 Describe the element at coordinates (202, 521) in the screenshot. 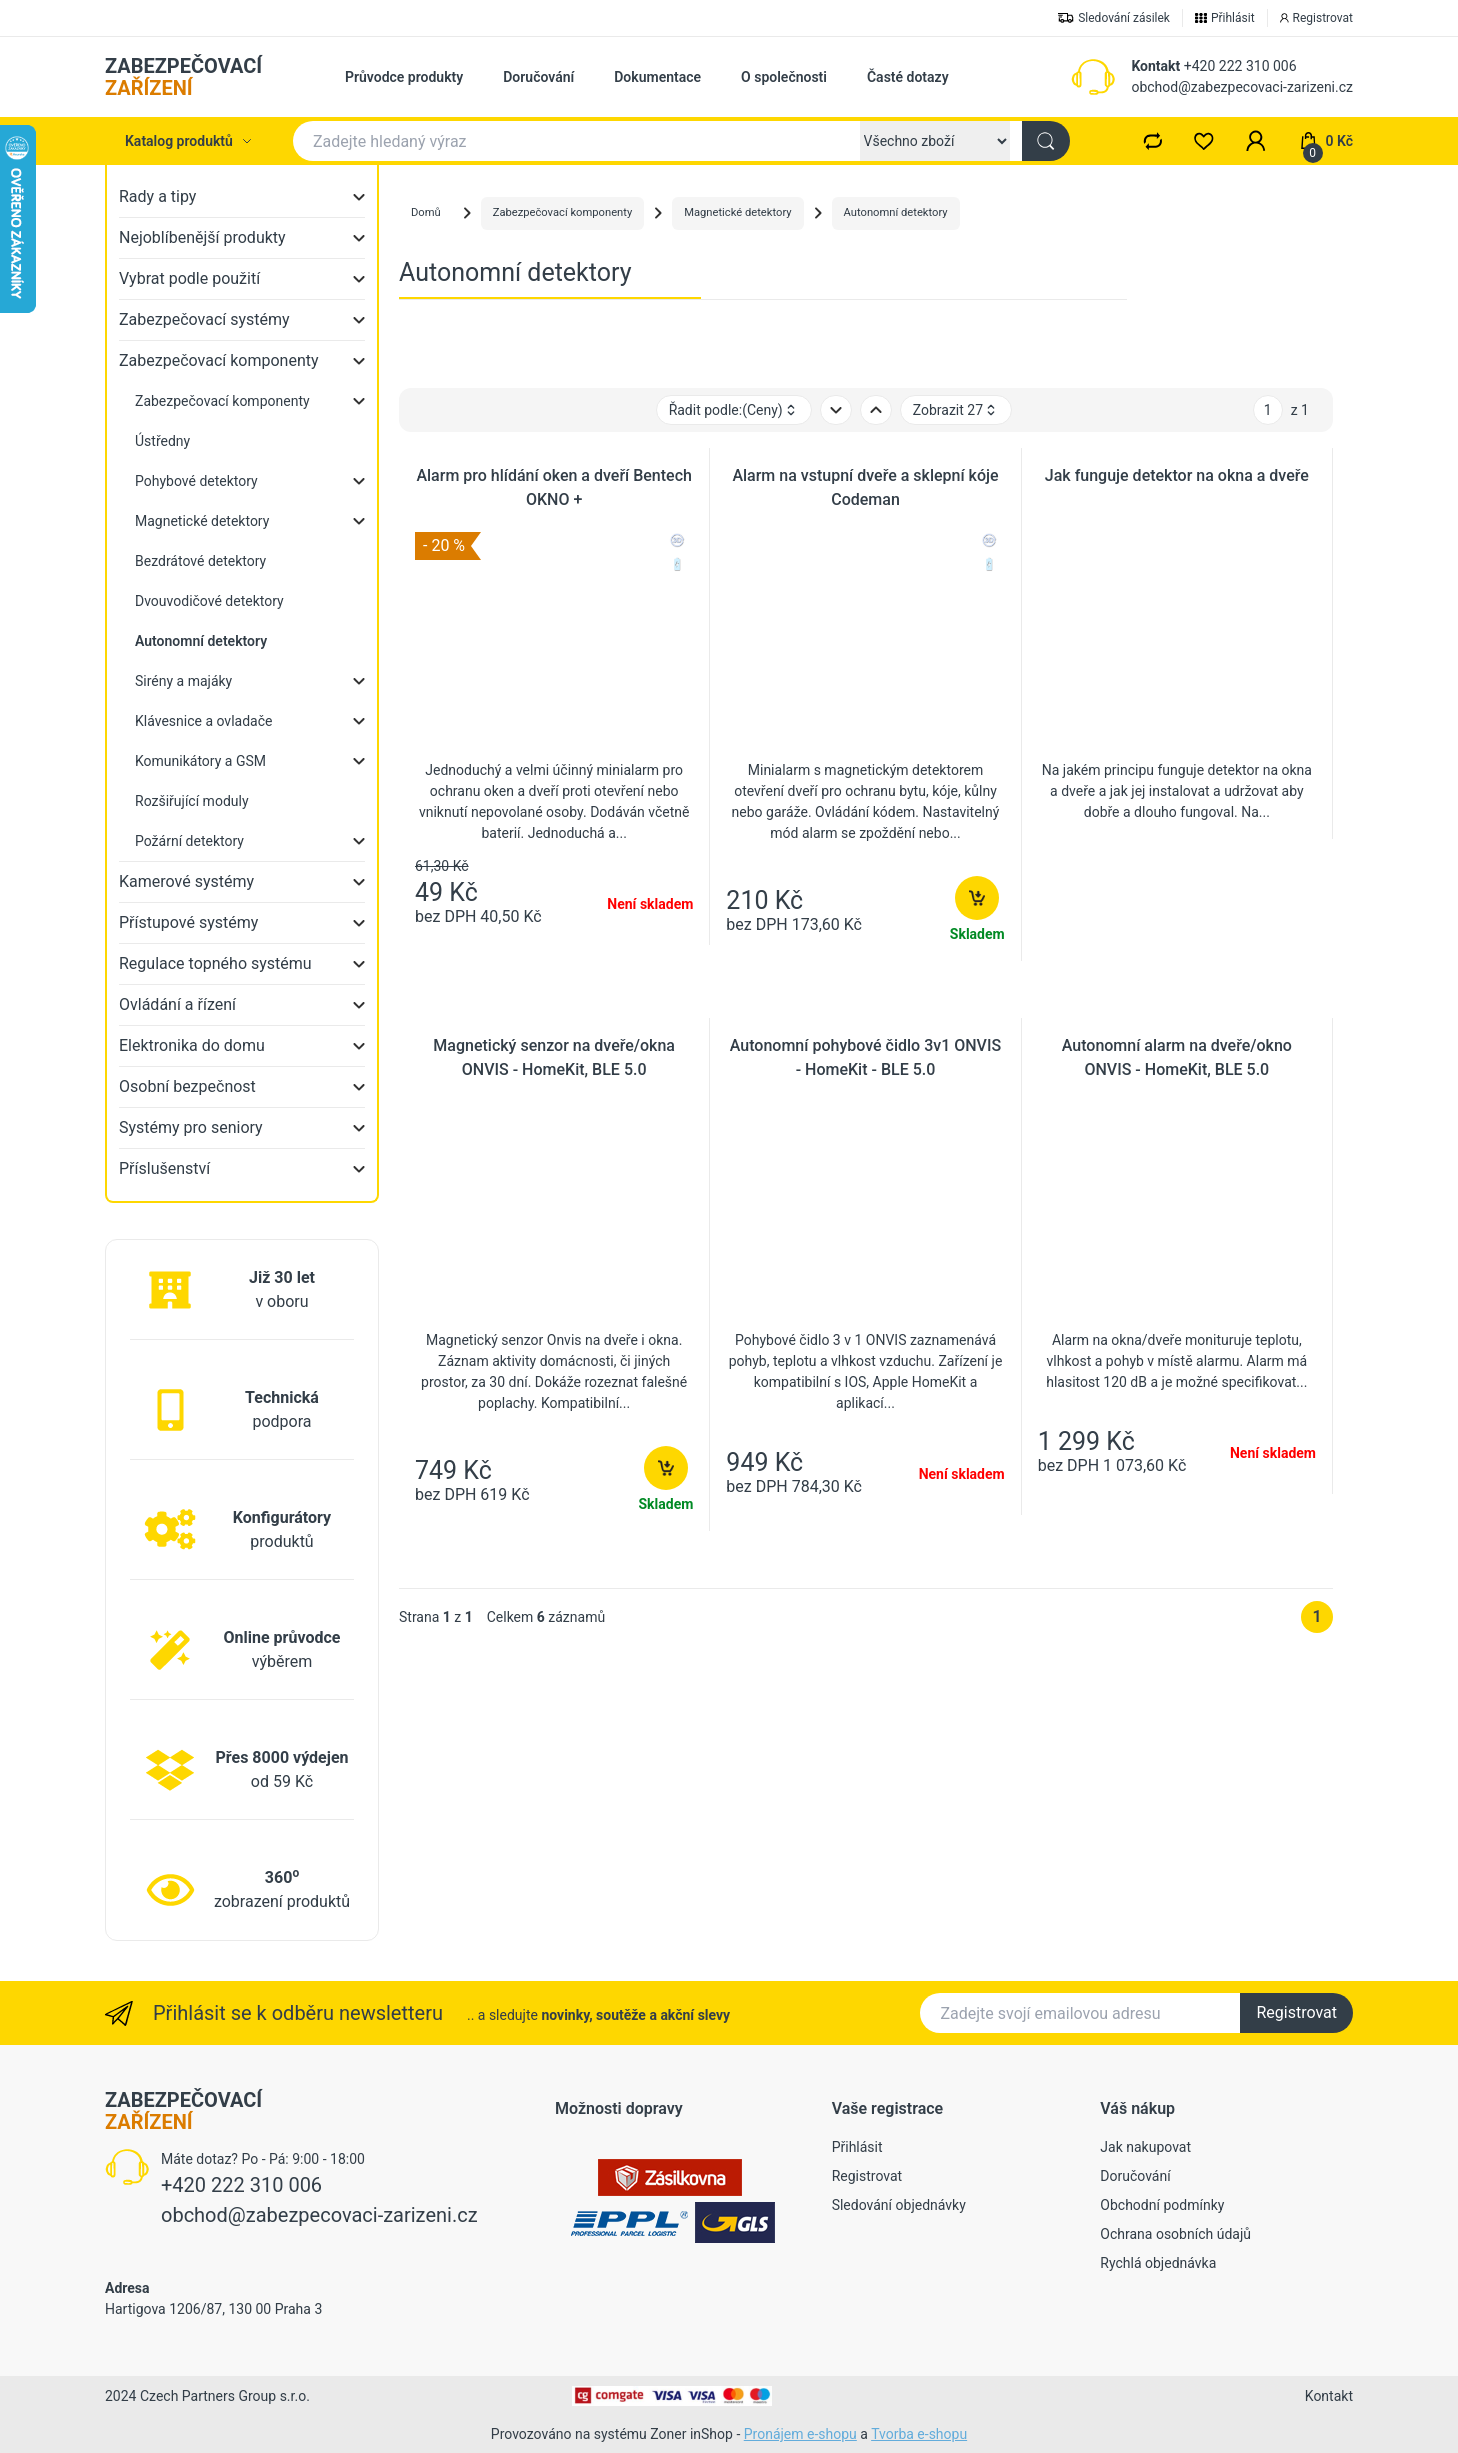

I see `Magnetické detektory` at that location.